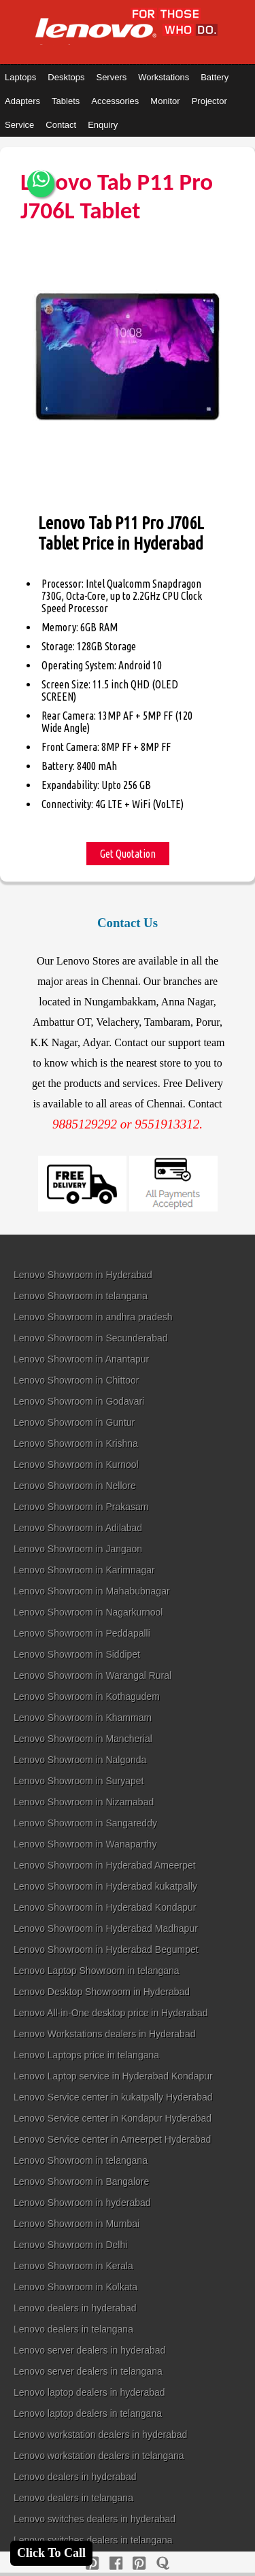  What do you see at coordinates (88, 2413) in the screenshot?
I see `Lenovo laptop dealers in telangana` at bounding box center [88, 2413].